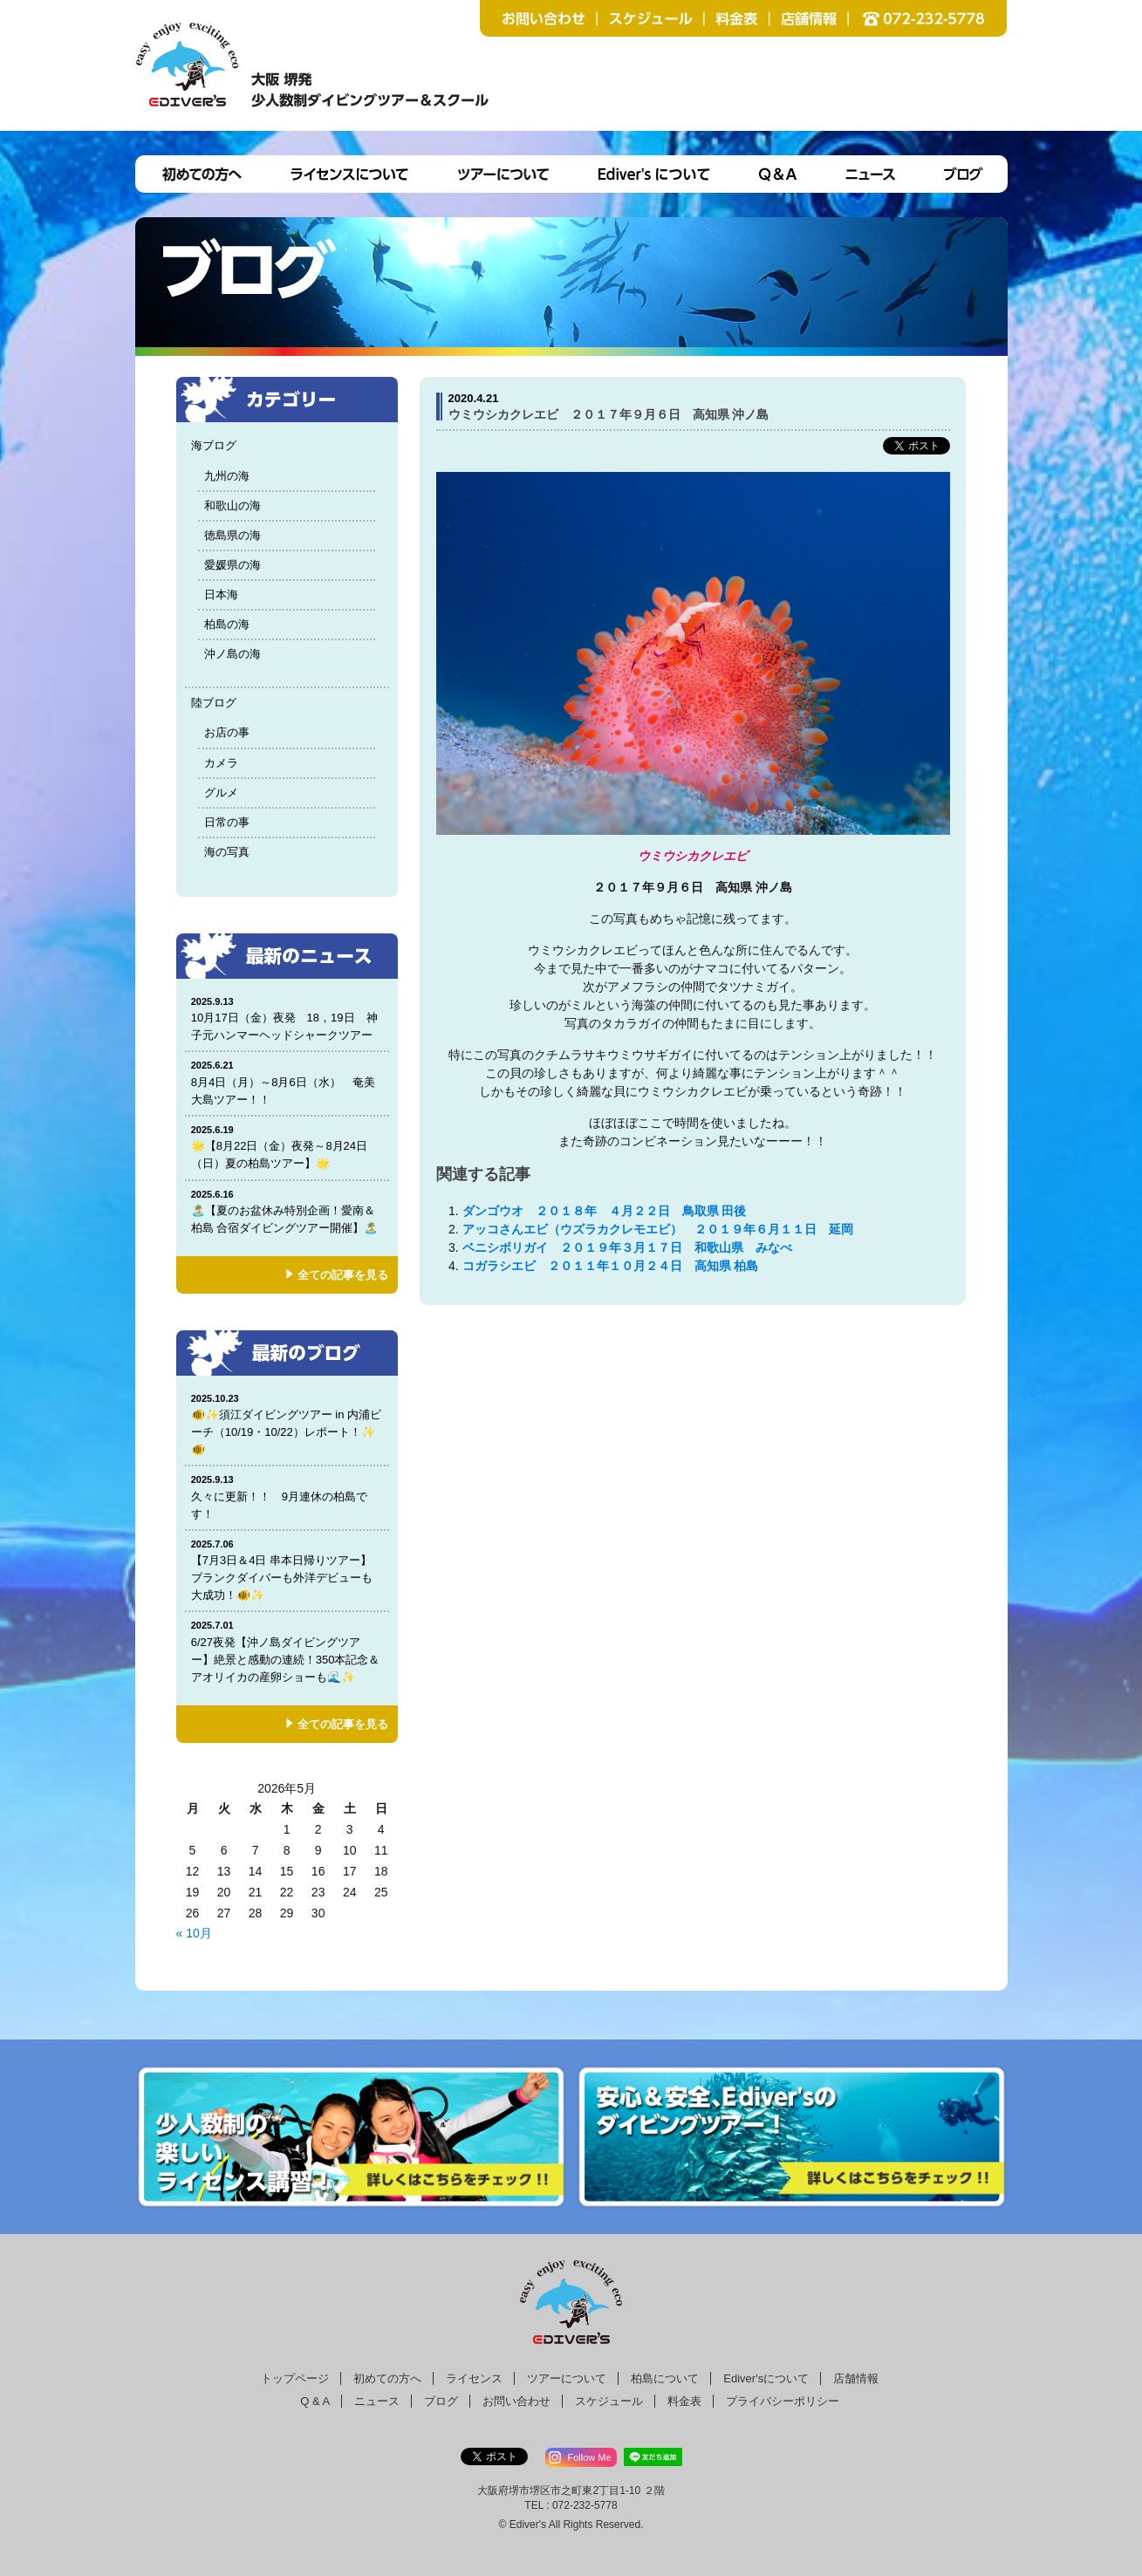 This screenshot has height=2576, width=1142. I want to click on お問い合わせ, so click(516, 2401).